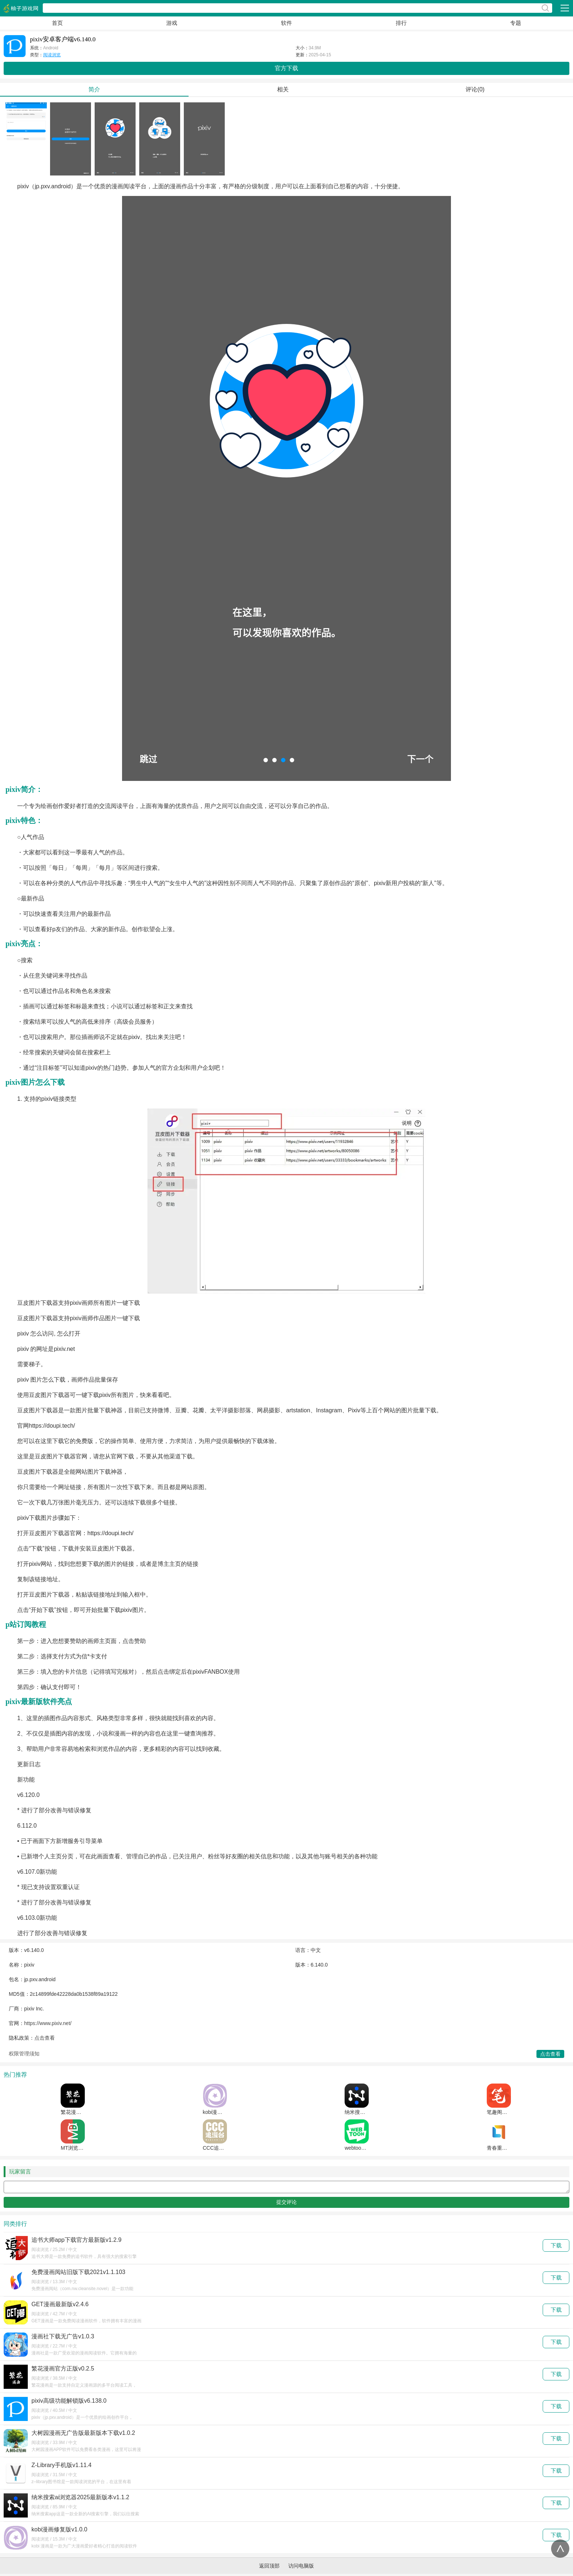 Image resolution: width=573 pixels, height=2576 pixels. What do you see at coordinates (48, 2023) in the screenshot?
I see `https://www.pixiv.net/` at bounding box center [48, 2023].